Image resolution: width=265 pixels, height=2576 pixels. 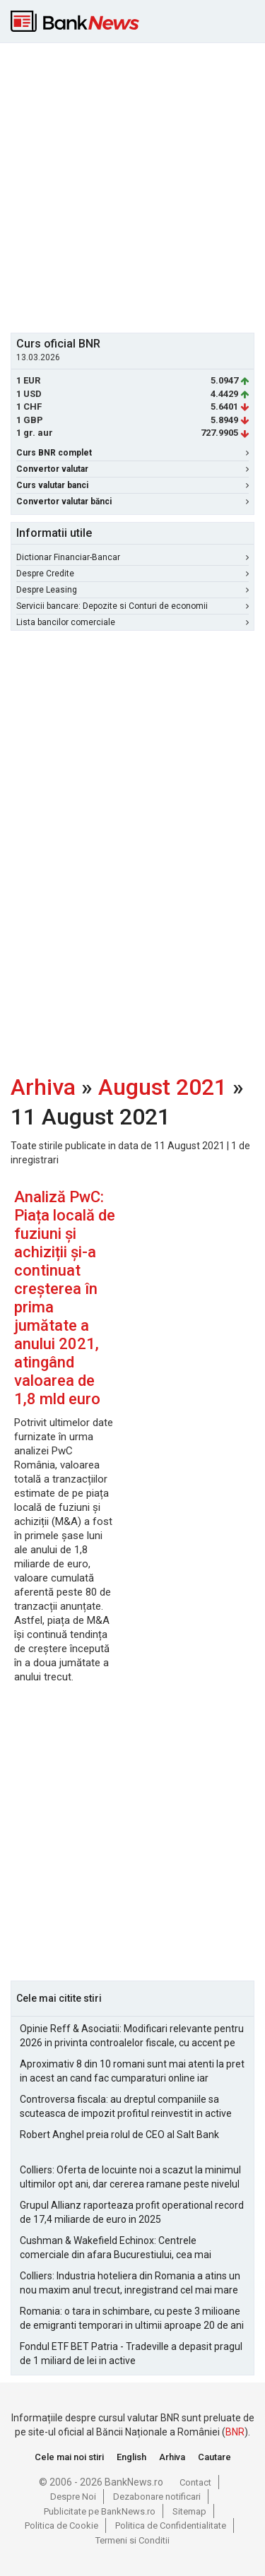 I want to click on Robert Anghel preia rolul de CEO al Salt Bank, so click(x=119, y=2134).